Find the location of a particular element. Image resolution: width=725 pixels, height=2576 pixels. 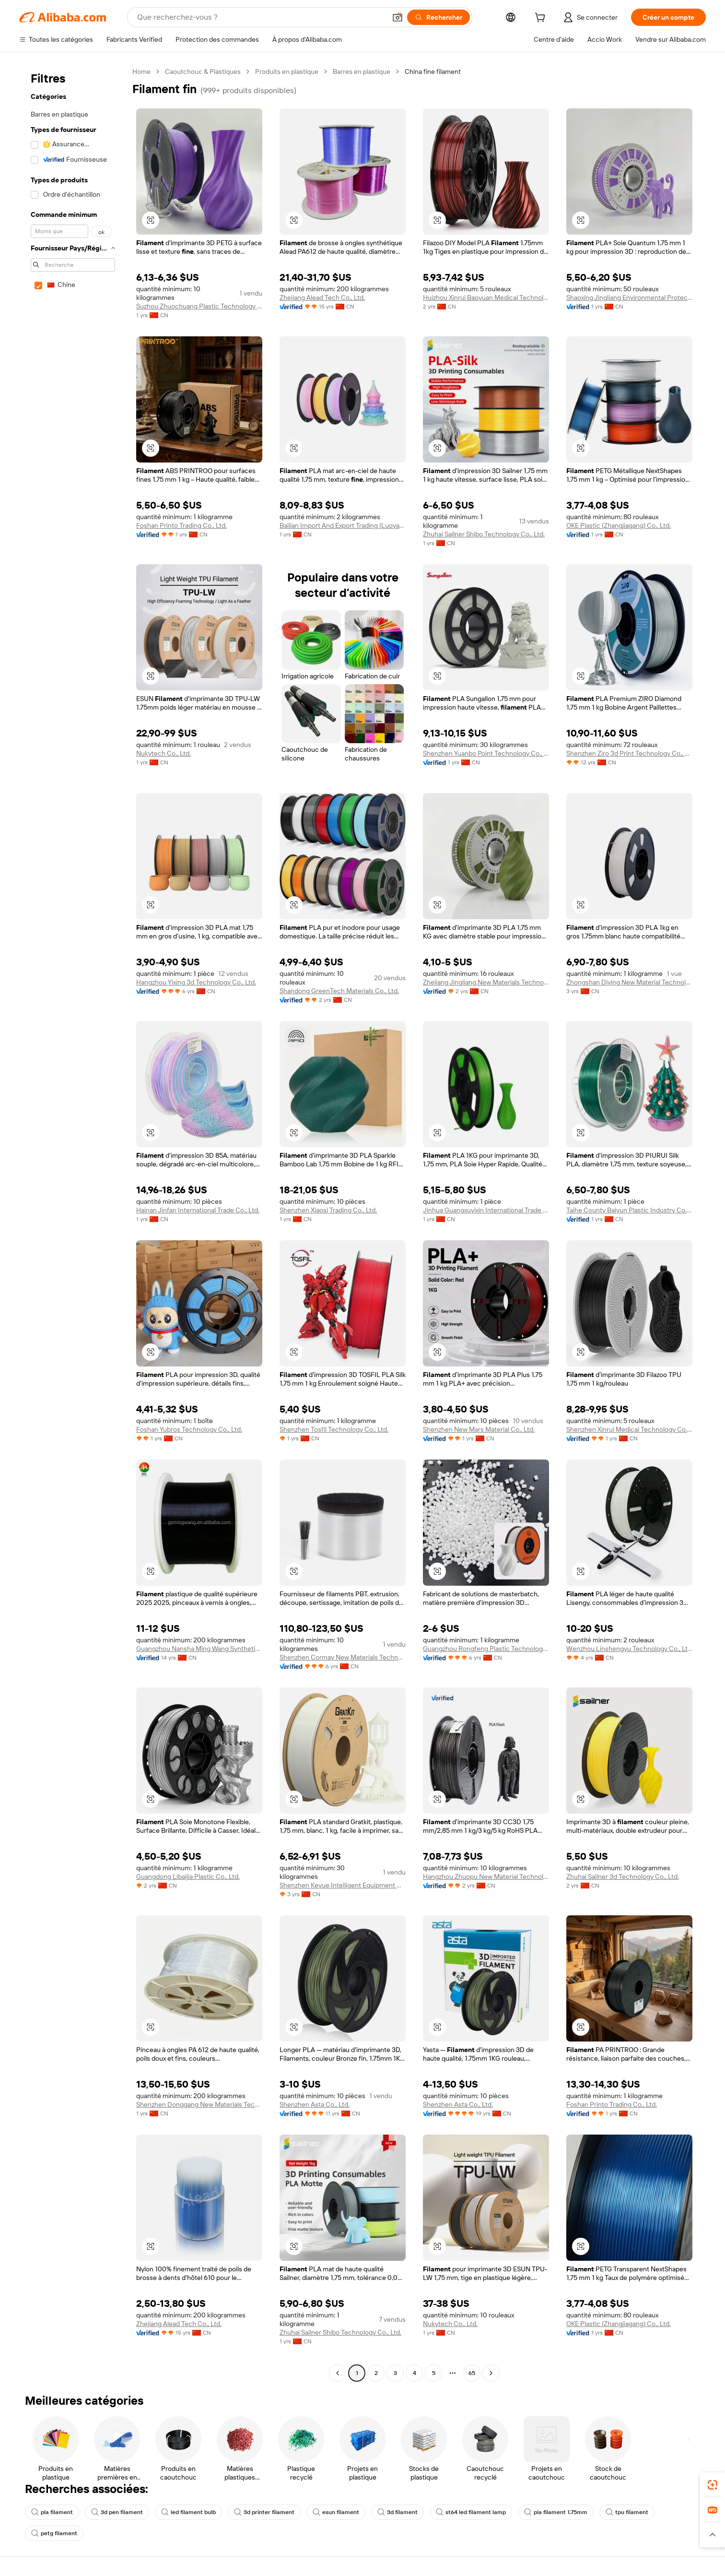

Guangzhou Rongfeng Plastic Technology Co., Ltd. is located at coordinates (486, 1648).